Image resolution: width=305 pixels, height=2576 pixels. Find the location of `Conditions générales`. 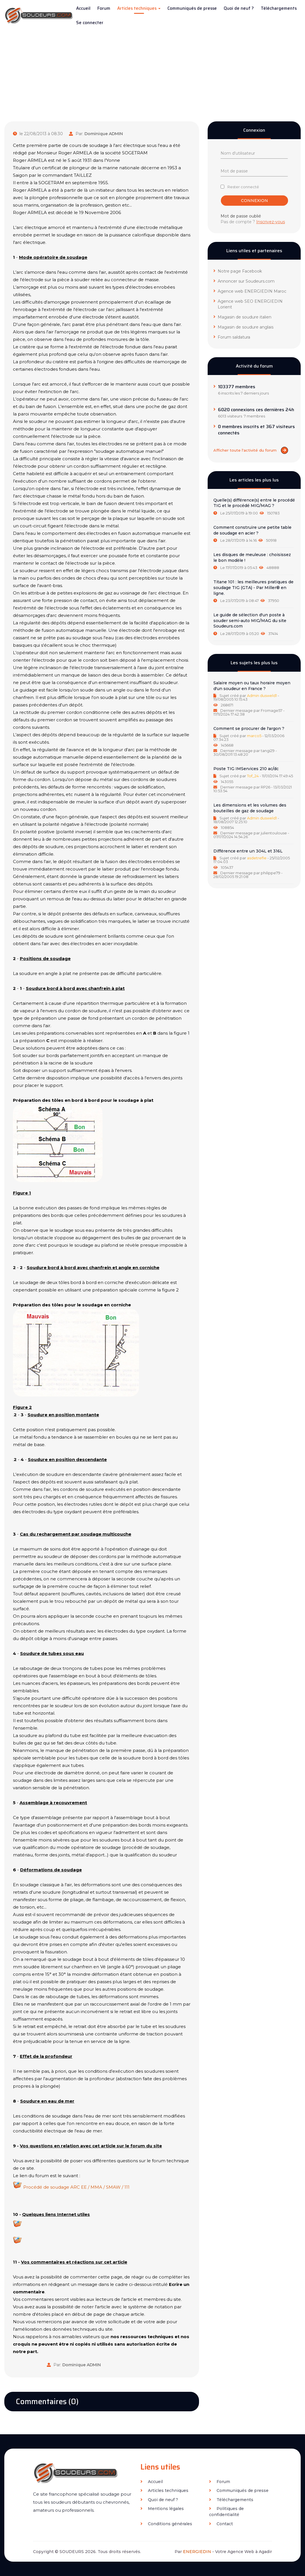

Conditions générales is located at coordinates (166, 2523).